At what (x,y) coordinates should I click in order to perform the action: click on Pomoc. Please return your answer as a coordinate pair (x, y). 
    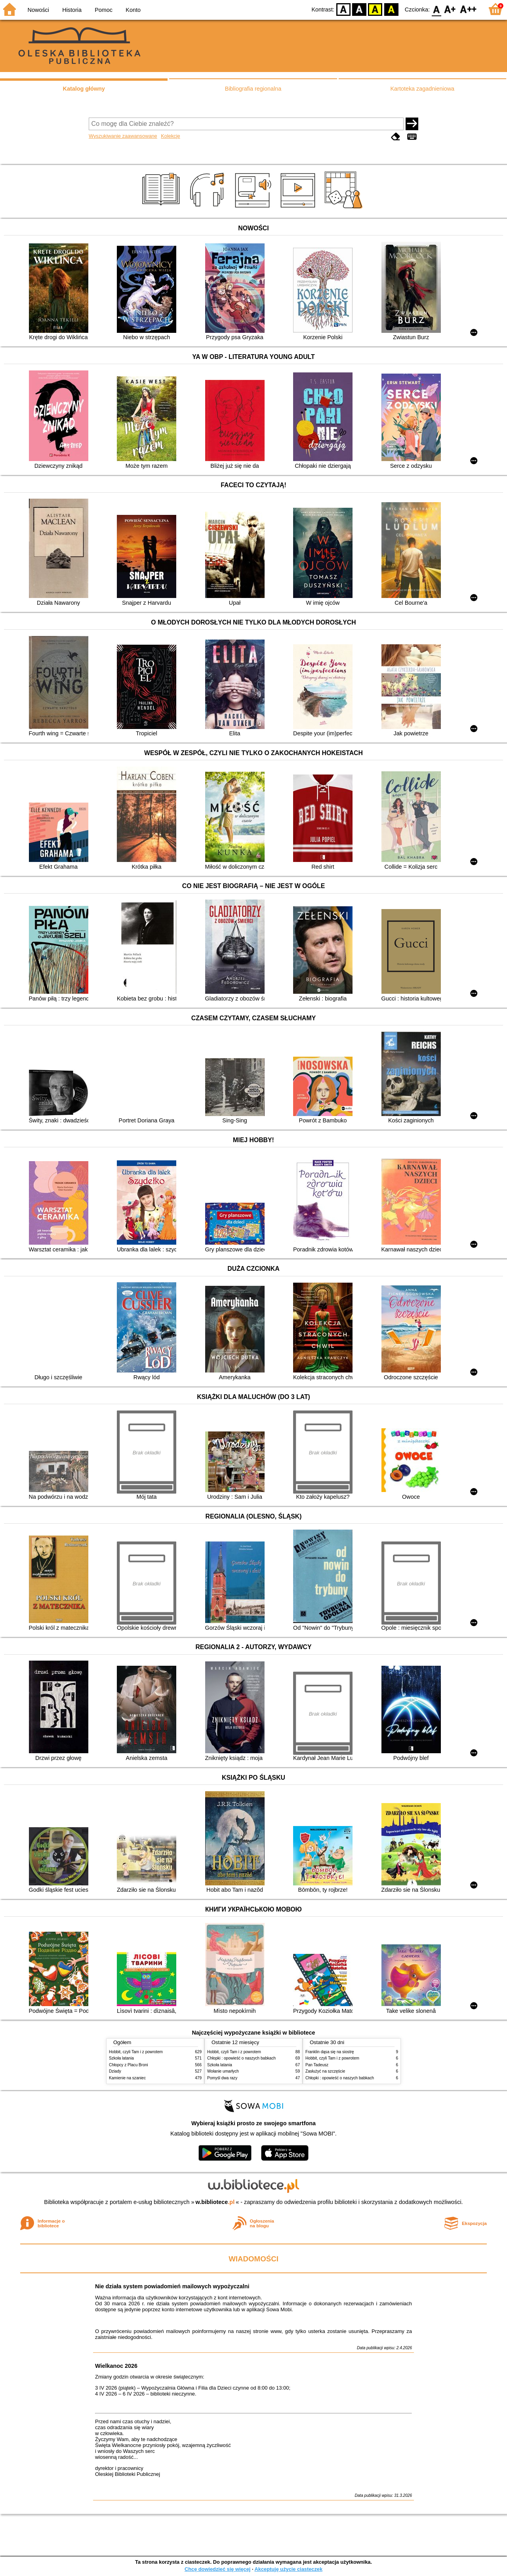
    Looking at the image, I should click on (103, 10).